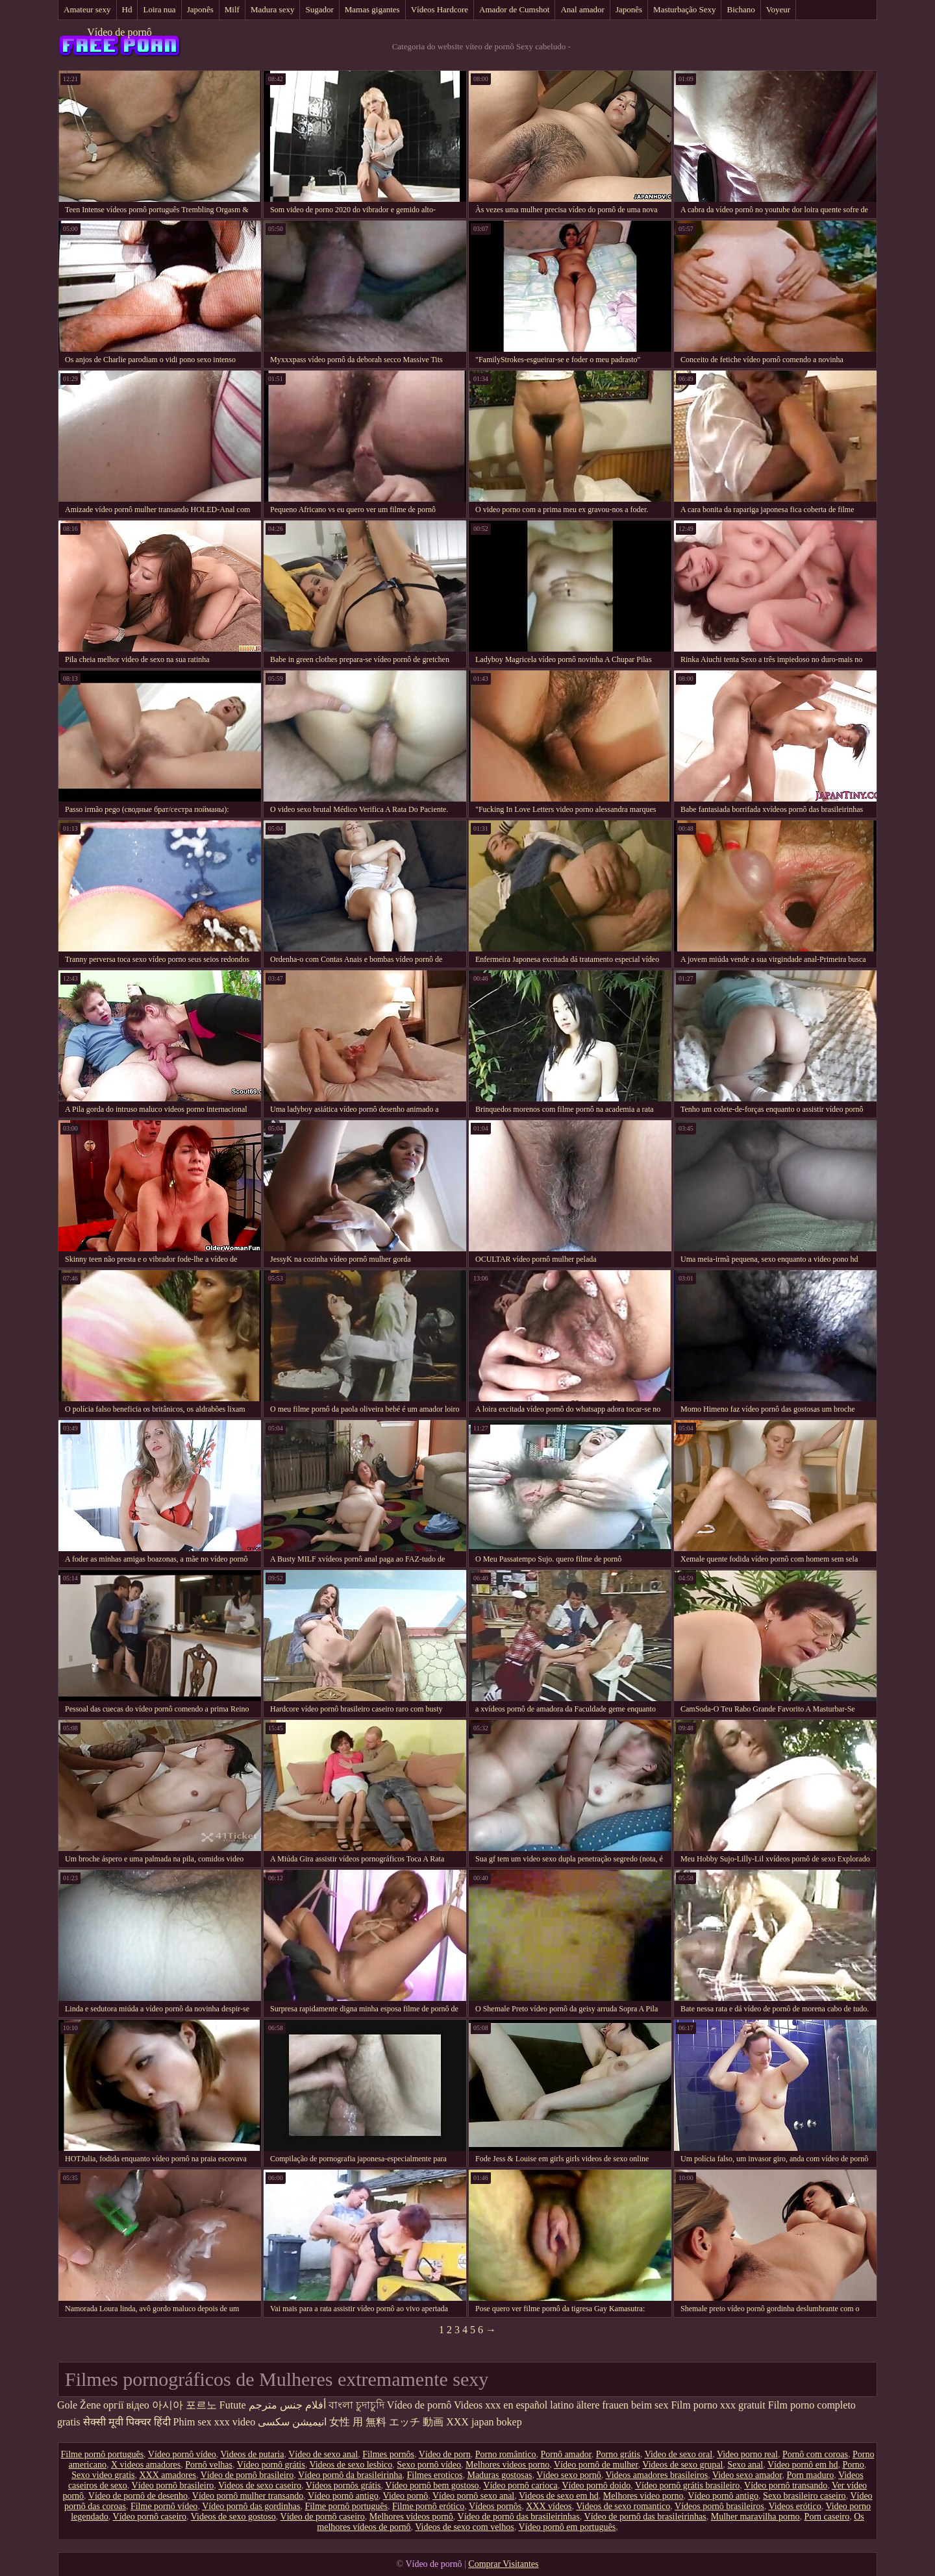 The height and width of the screenshot is (2576, 935). Describe the element at coordinates (778, 9) in the screenshot. I see `Voyeur` at that location.